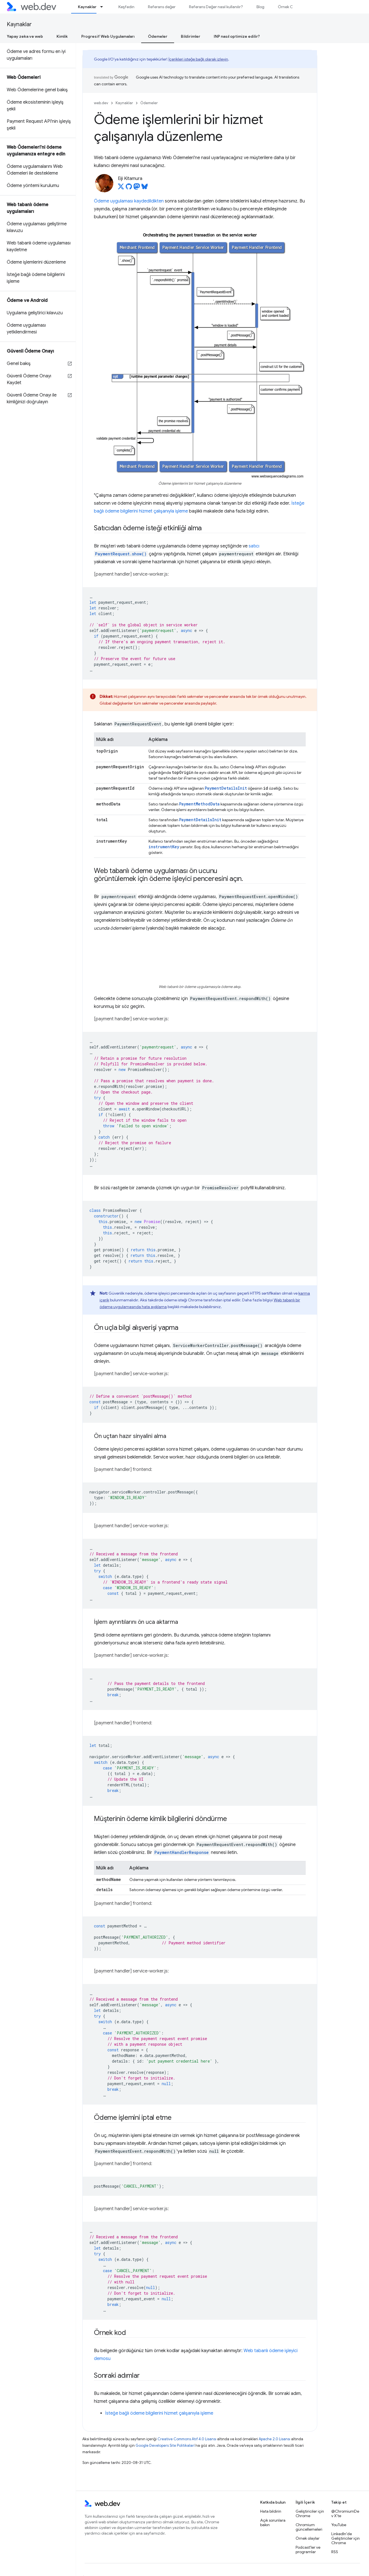 The image size is (369, 2576). I want to click on [Eiji Kitamura on Bluesky], so click(144, 188).